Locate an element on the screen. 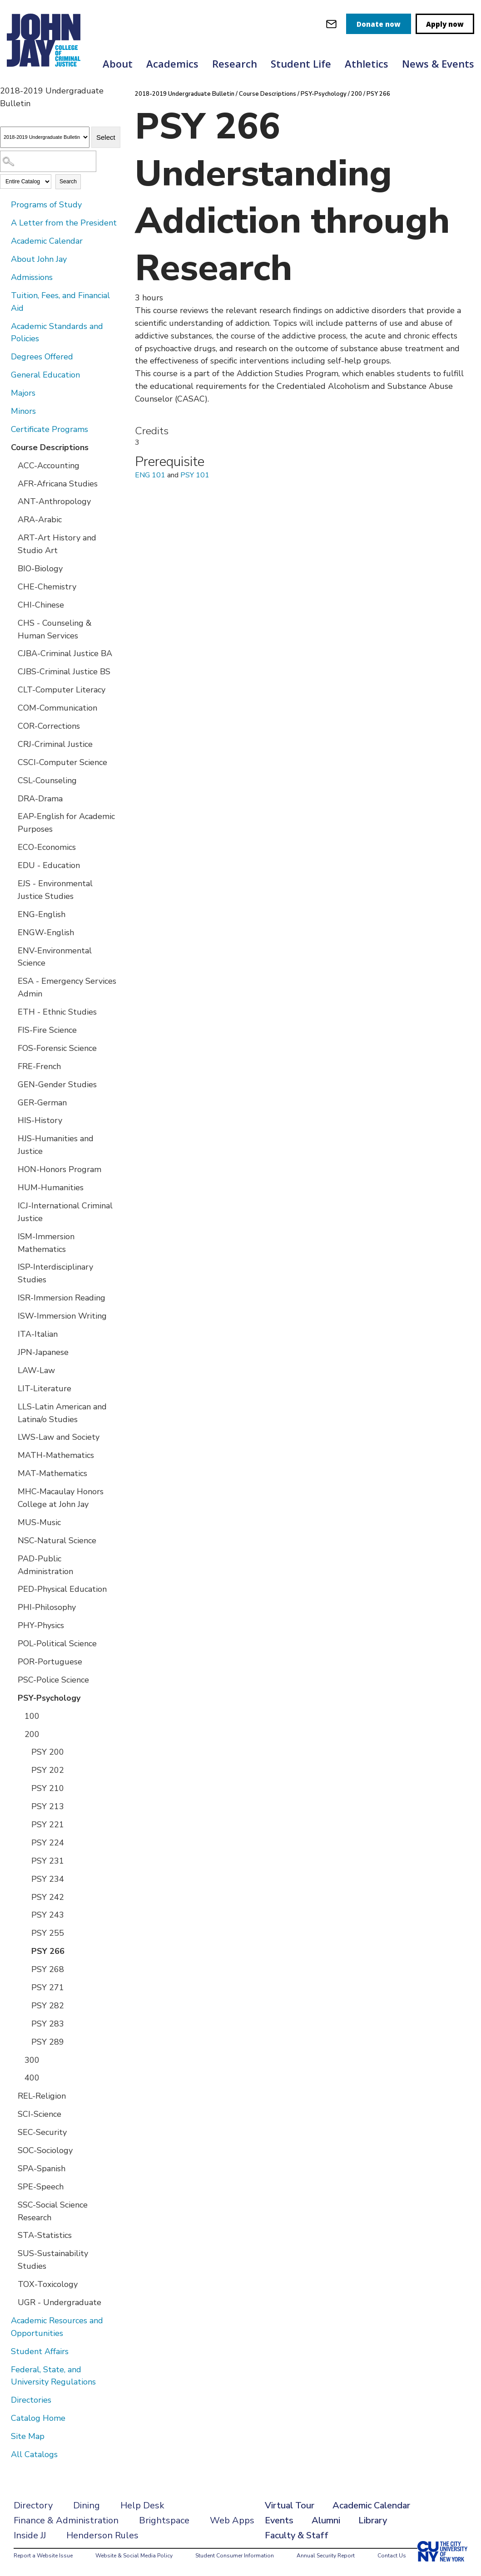  CRJ-Criminal Justice is located at coordinates (55, 744).